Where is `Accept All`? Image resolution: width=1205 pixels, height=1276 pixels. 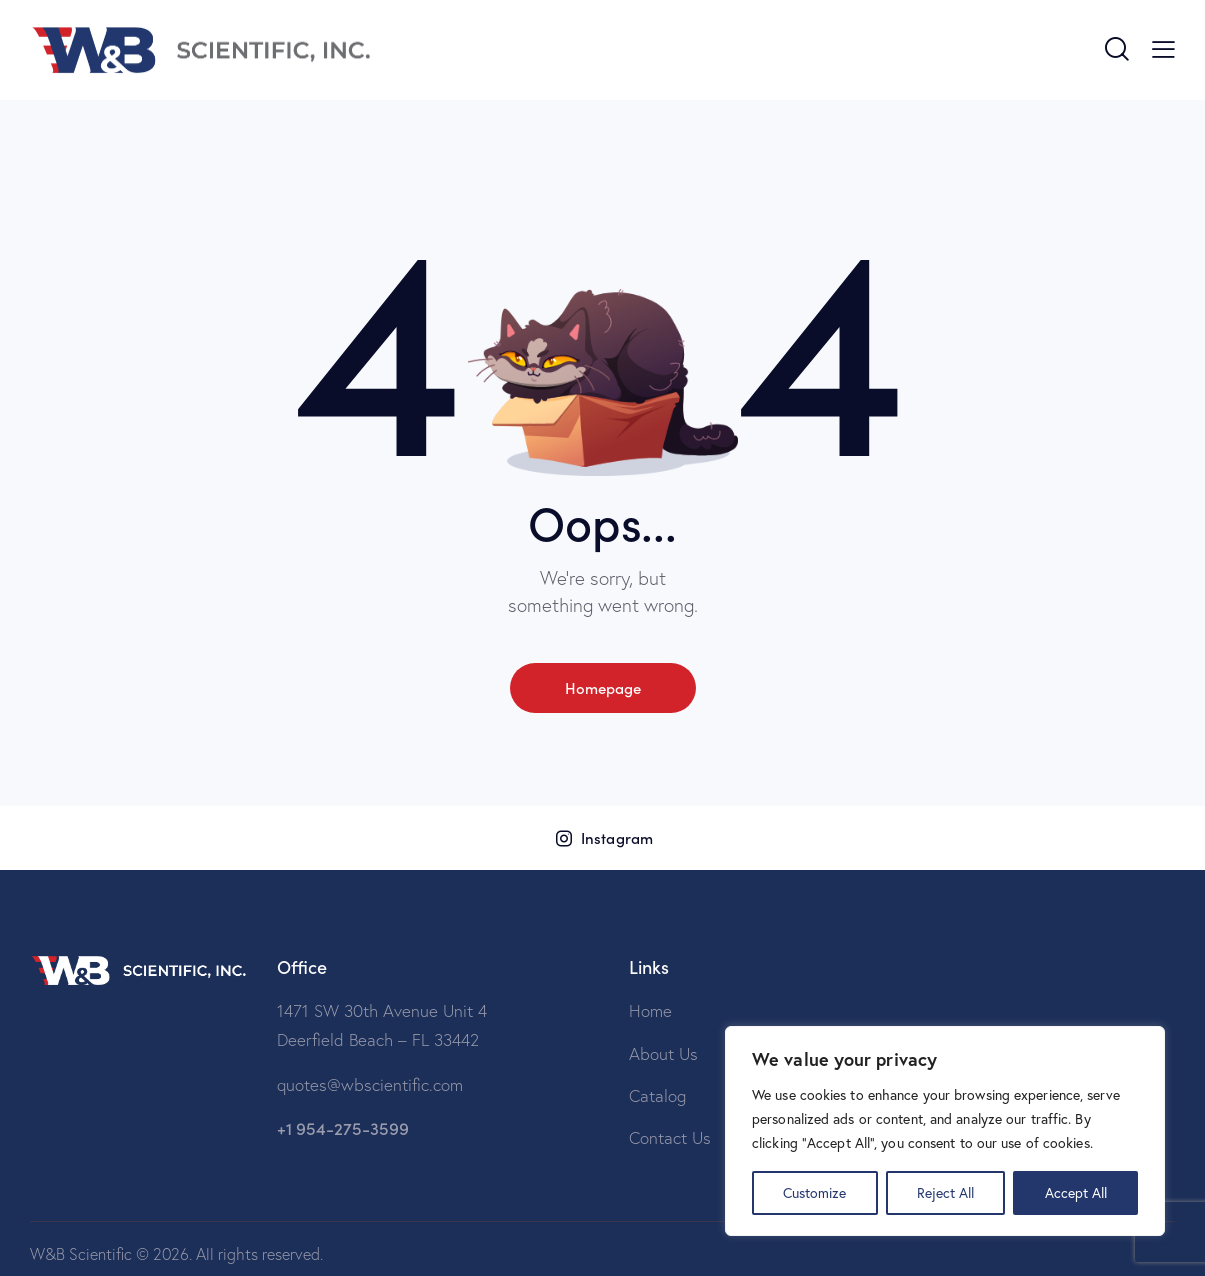
Accept All is located at coordinates (1076, 1192).